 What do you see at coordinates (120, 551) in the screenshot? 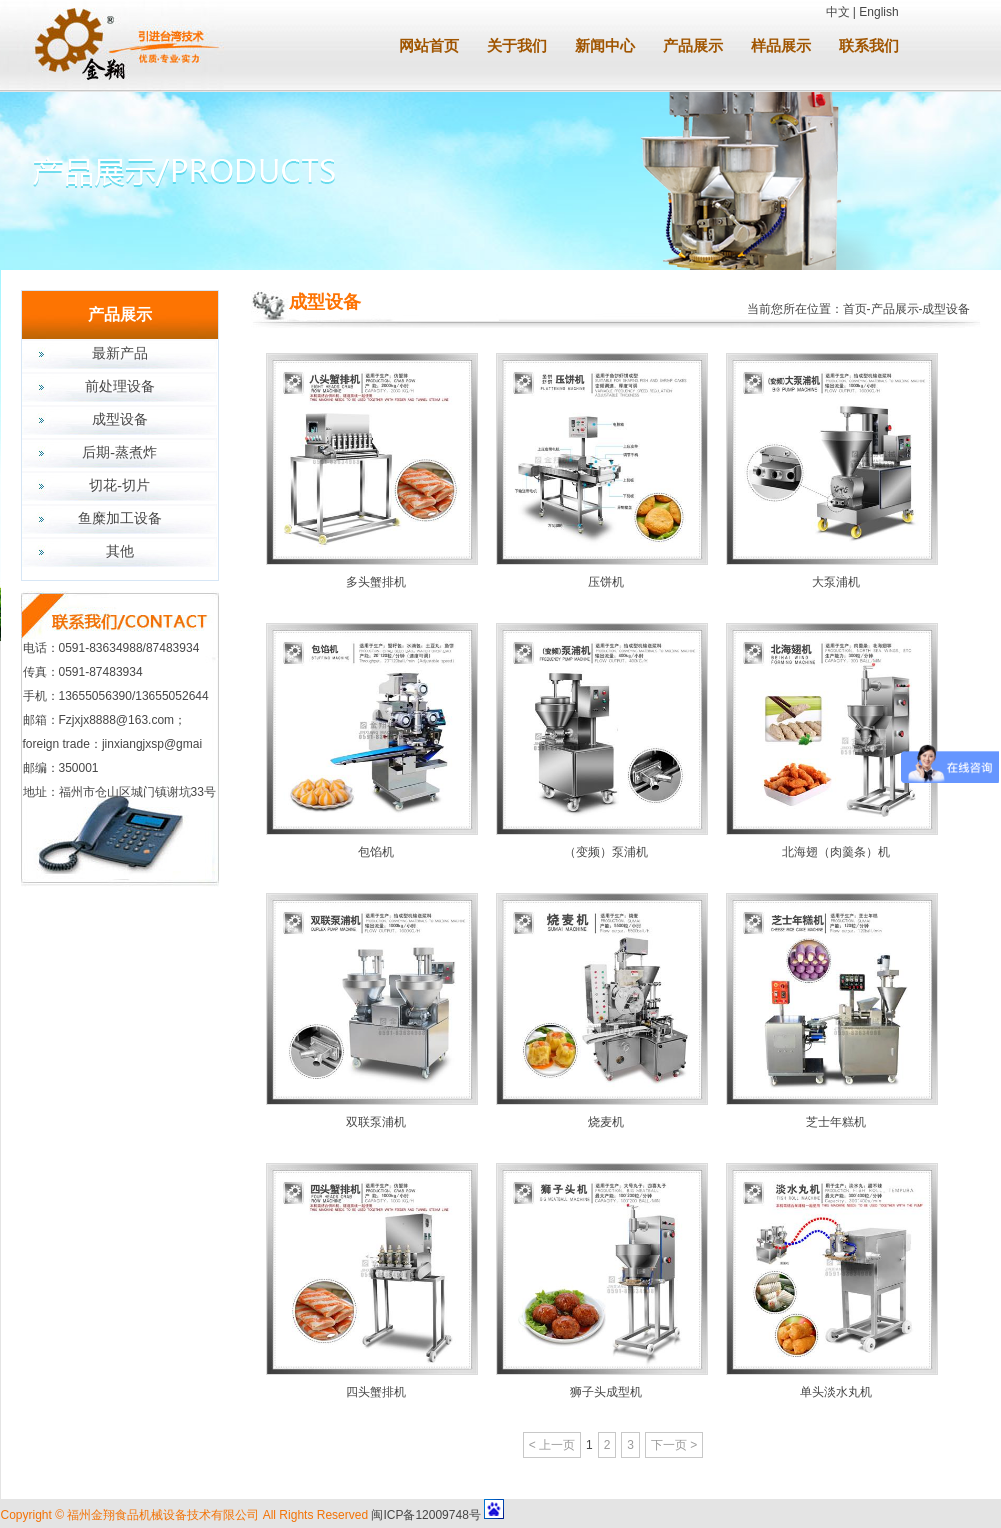
I see `其他` at bounding box center [120, 551].